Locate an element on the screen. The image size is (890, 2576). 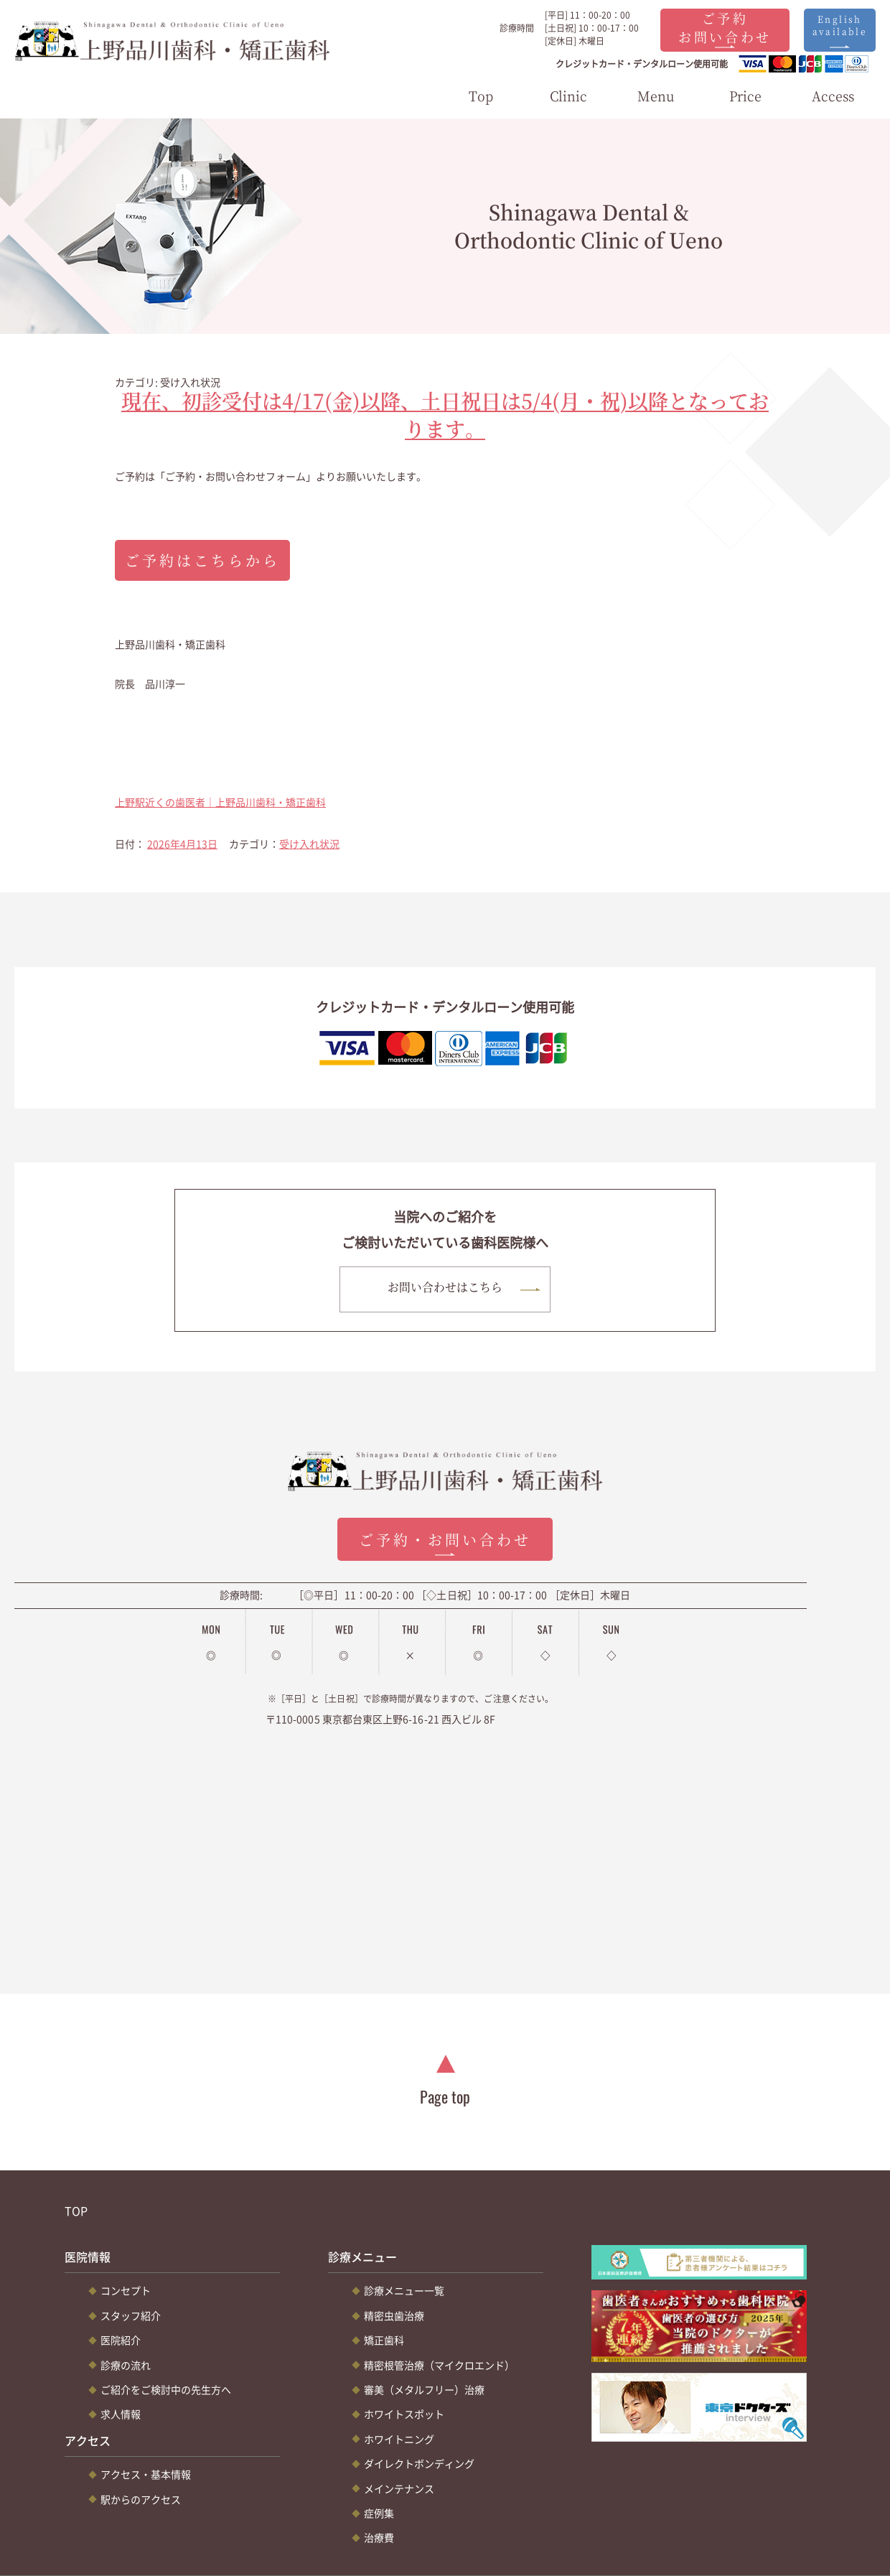
現在、初診受付は4/17(金)以降、土日祝日は5/4(月・祝)以降となっております。 is located at coordinates (445, 414).